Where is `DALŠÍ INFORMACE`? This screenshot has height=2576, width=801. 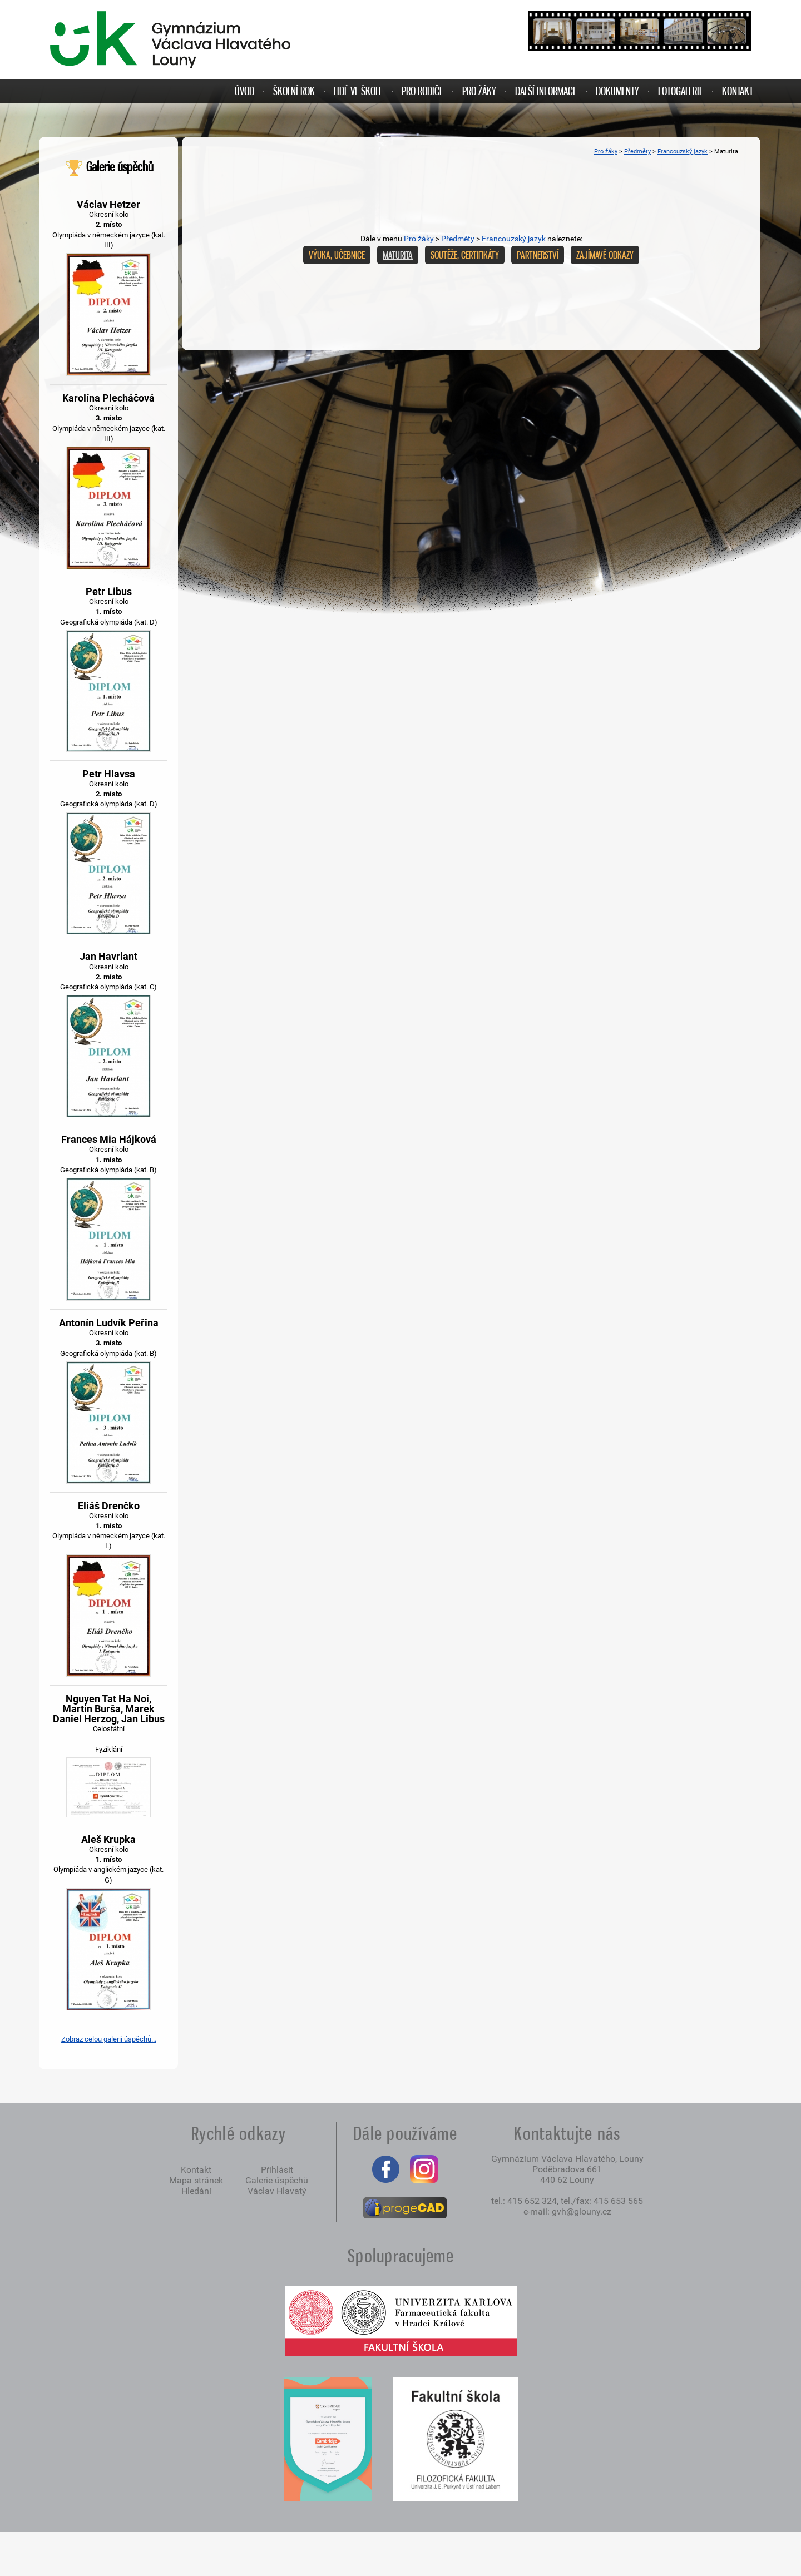
DALŠÍ INFORMACE is located at coordinates (546, 91).